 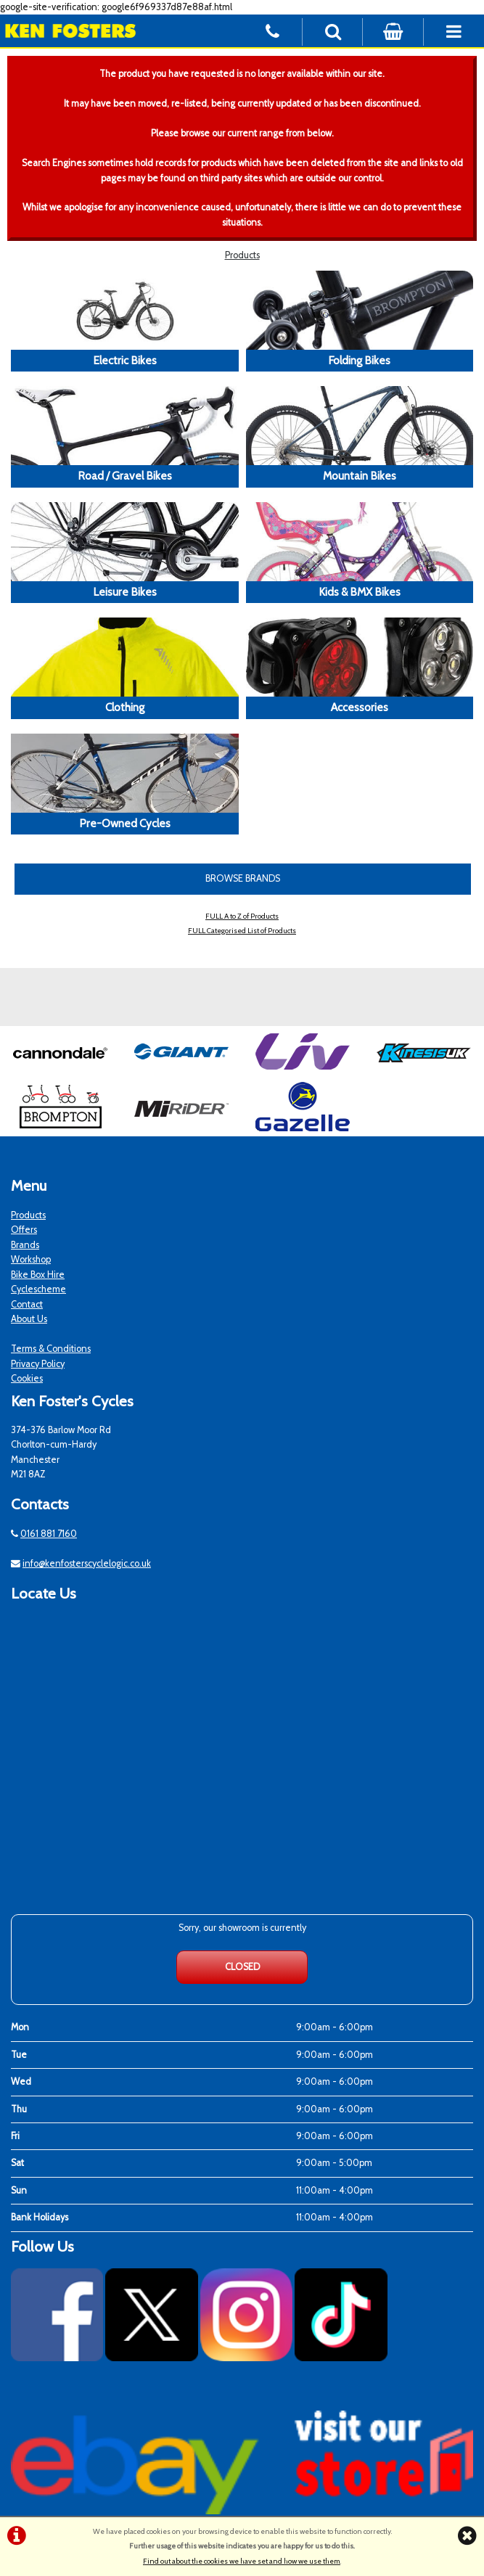 I want to click on Electric Bikes, so click(x=125, y=360).